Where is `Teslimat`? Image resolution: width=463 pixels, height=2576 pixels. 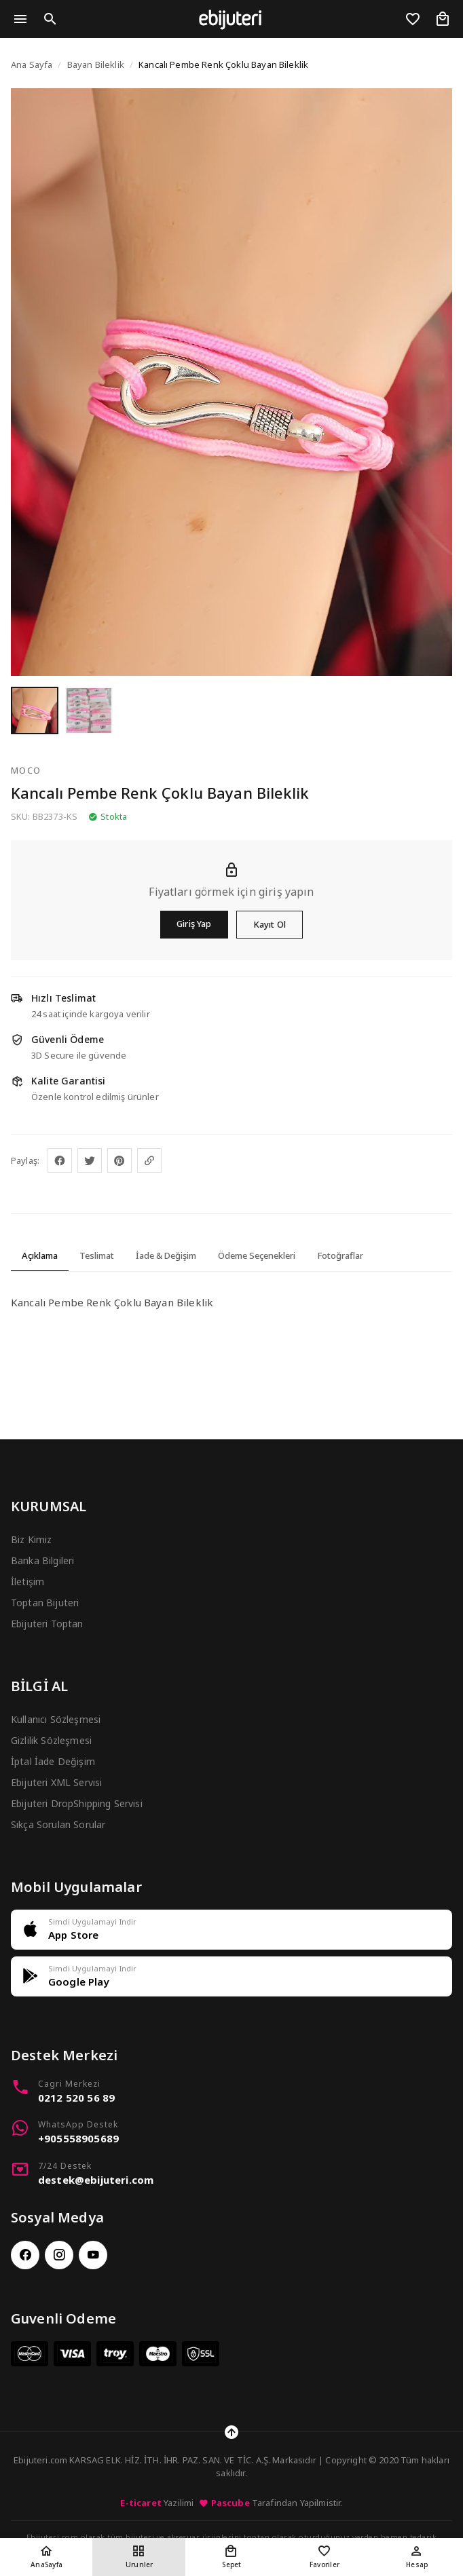
Teslimat is located at coordinates (96, 1255).